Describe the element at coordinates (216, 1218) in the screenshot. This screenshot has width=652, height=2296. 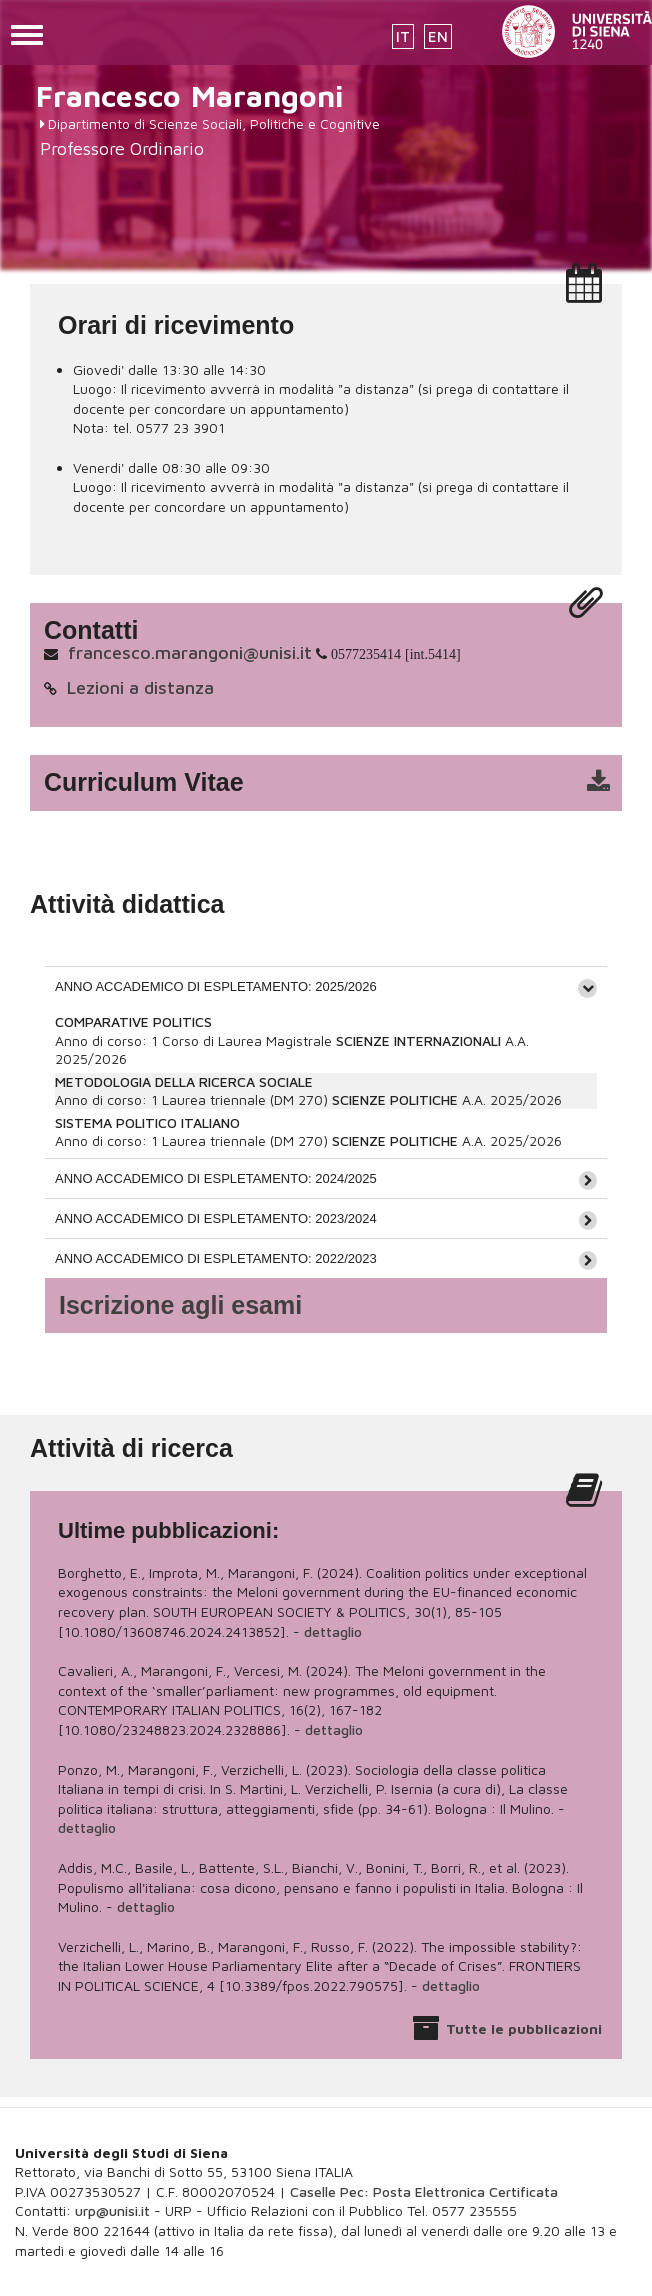
I see `ANNO ACCADEMICO DI ESPLETAMENTO: 2023/2024` at that location.